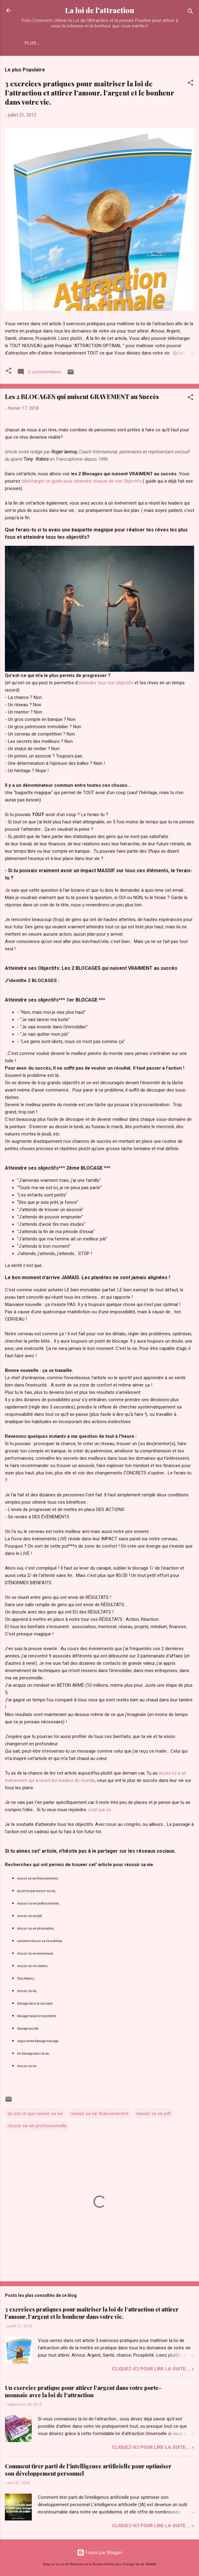 This screenshot has height=2576, width=199. I want to click on c'est par ici, so click(99, 1809).